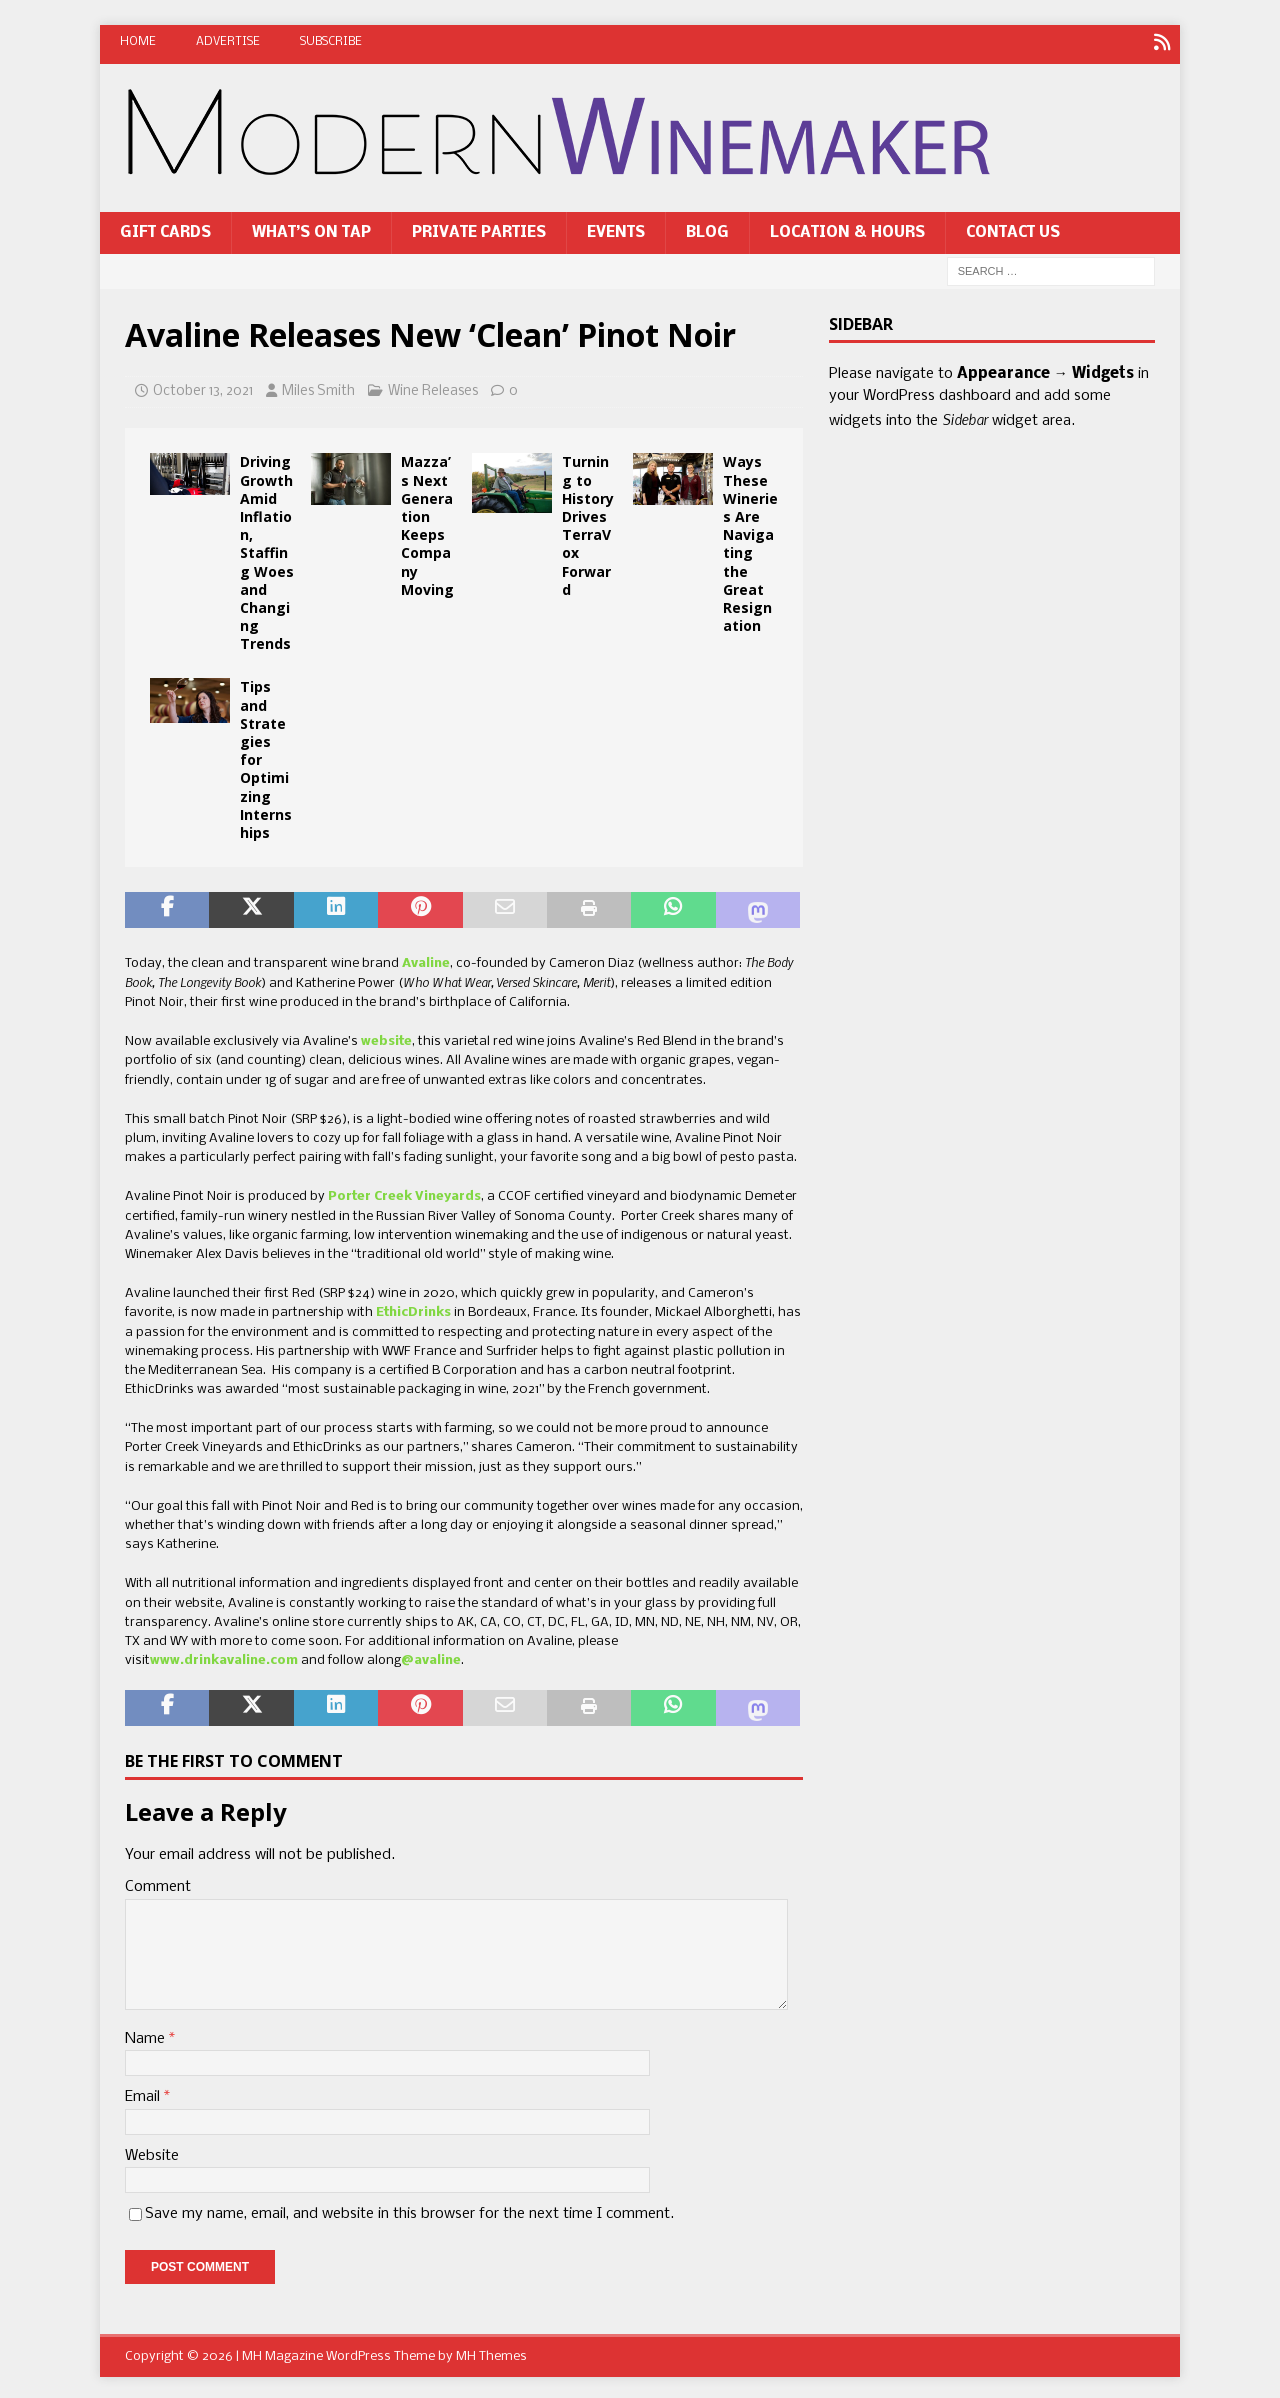  I want to click on What’s On Tap, so click(311, 229).